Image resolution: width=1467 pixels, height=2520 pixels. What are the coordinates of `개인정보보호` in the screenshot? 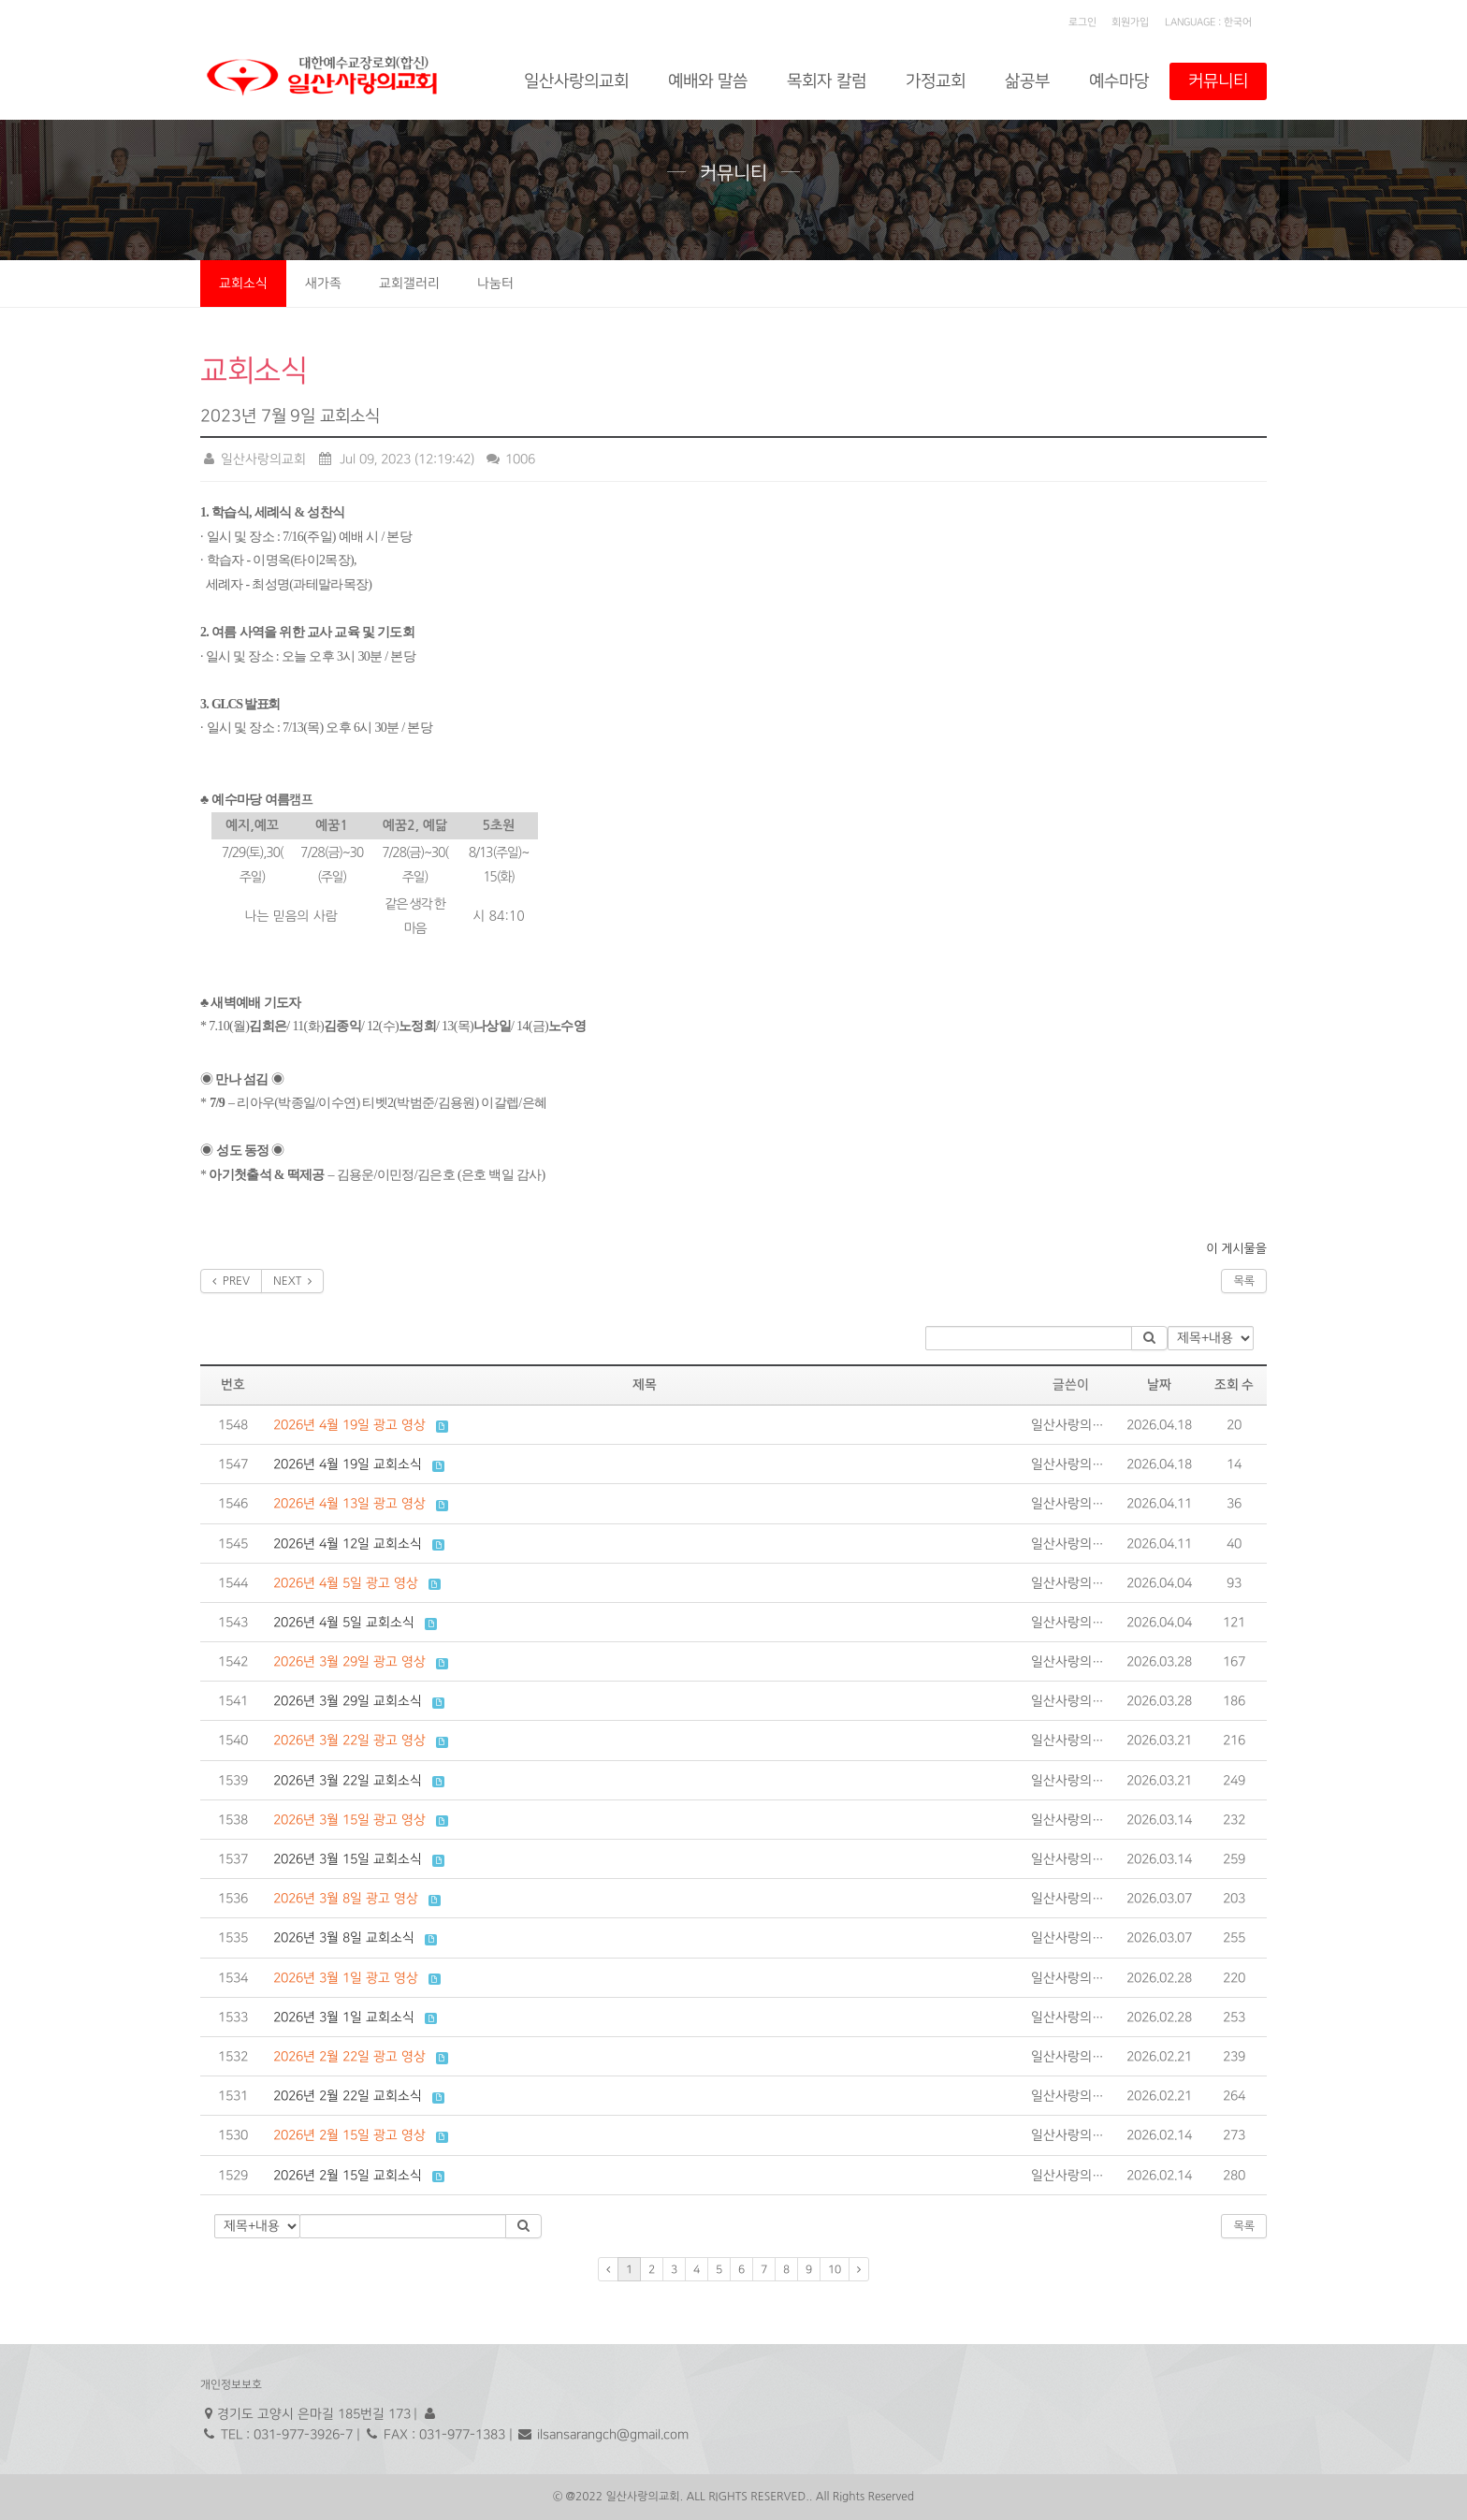 It's located at (231, 2385).